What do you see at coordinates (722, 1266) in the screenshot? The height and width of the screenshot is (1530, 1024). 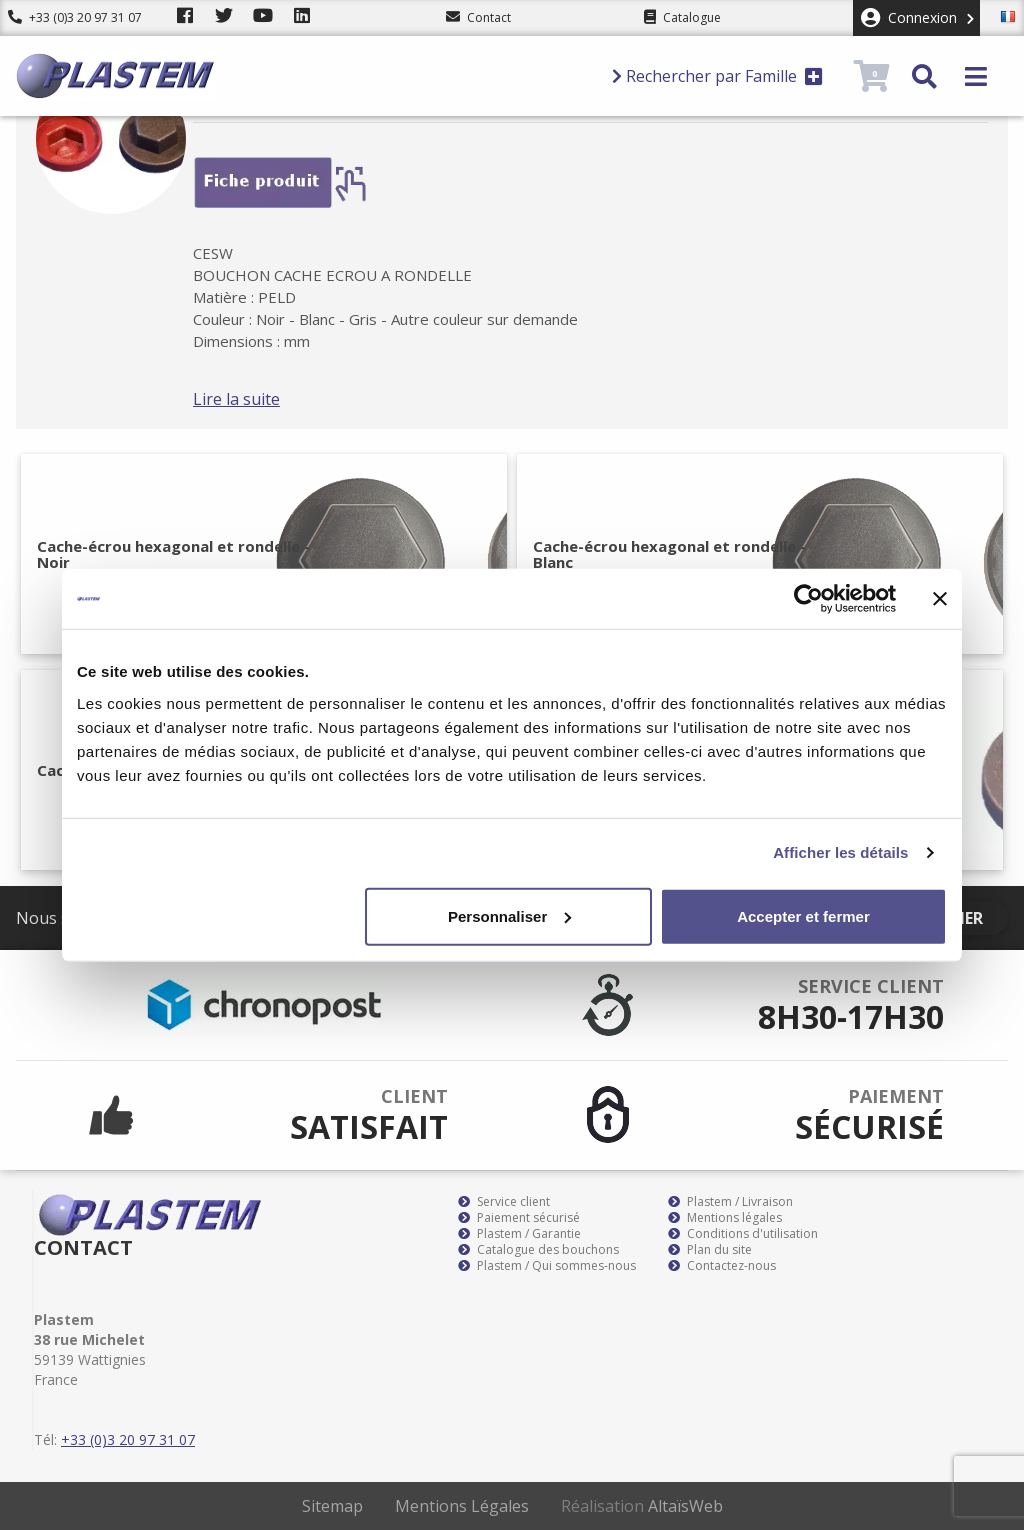 I see `Contactez-nous` at bounding box center [722, 1266].